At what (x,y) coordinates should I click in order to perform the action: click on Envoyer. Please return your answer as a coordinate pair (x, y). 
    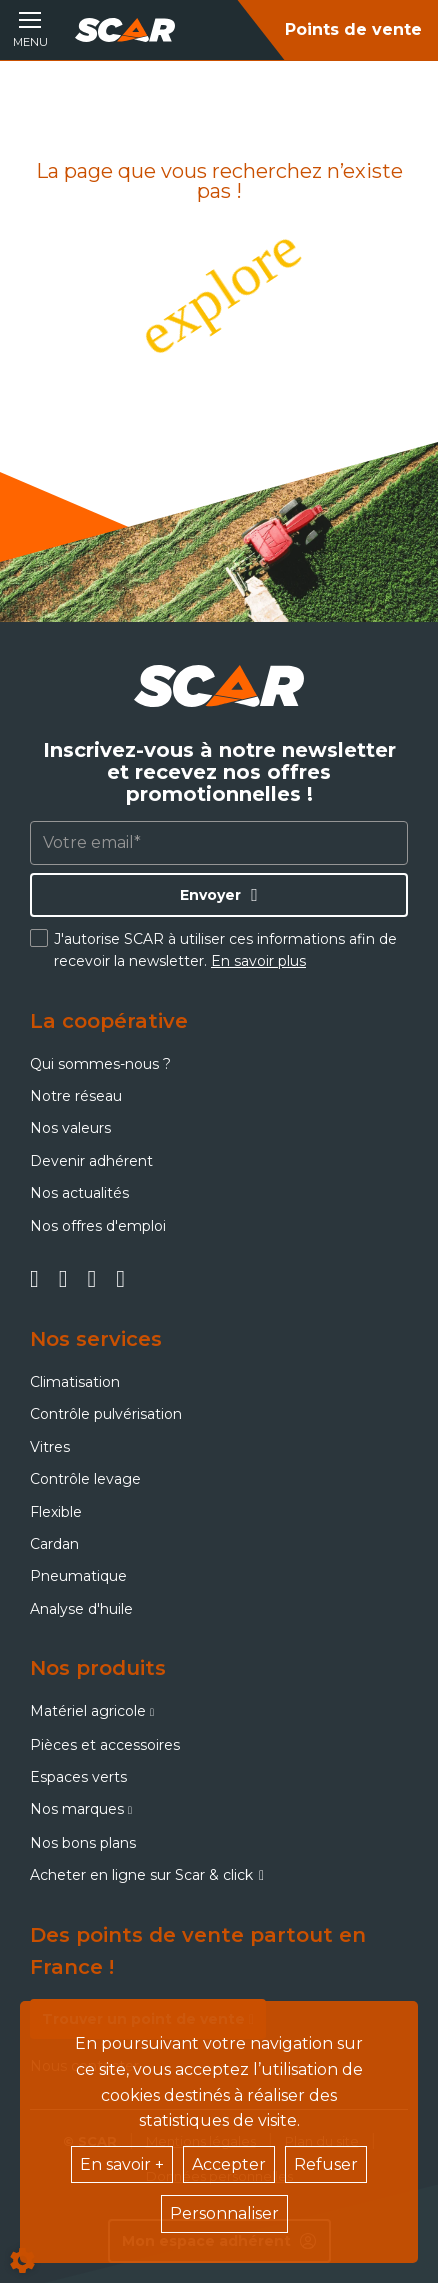
    Looking at the image, I should click on (210, 895).